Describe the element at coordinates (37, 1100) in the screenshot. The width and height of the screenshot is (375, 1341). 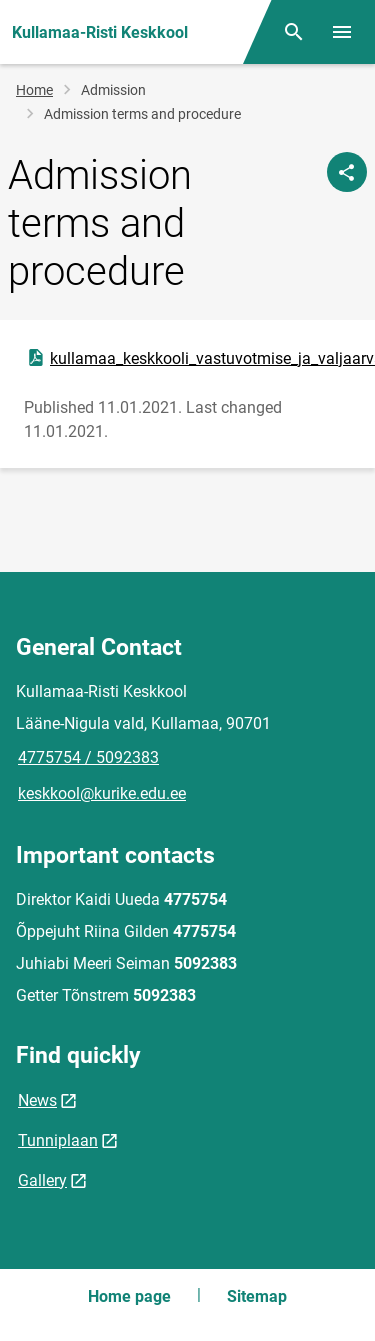
I see `News` at that location.